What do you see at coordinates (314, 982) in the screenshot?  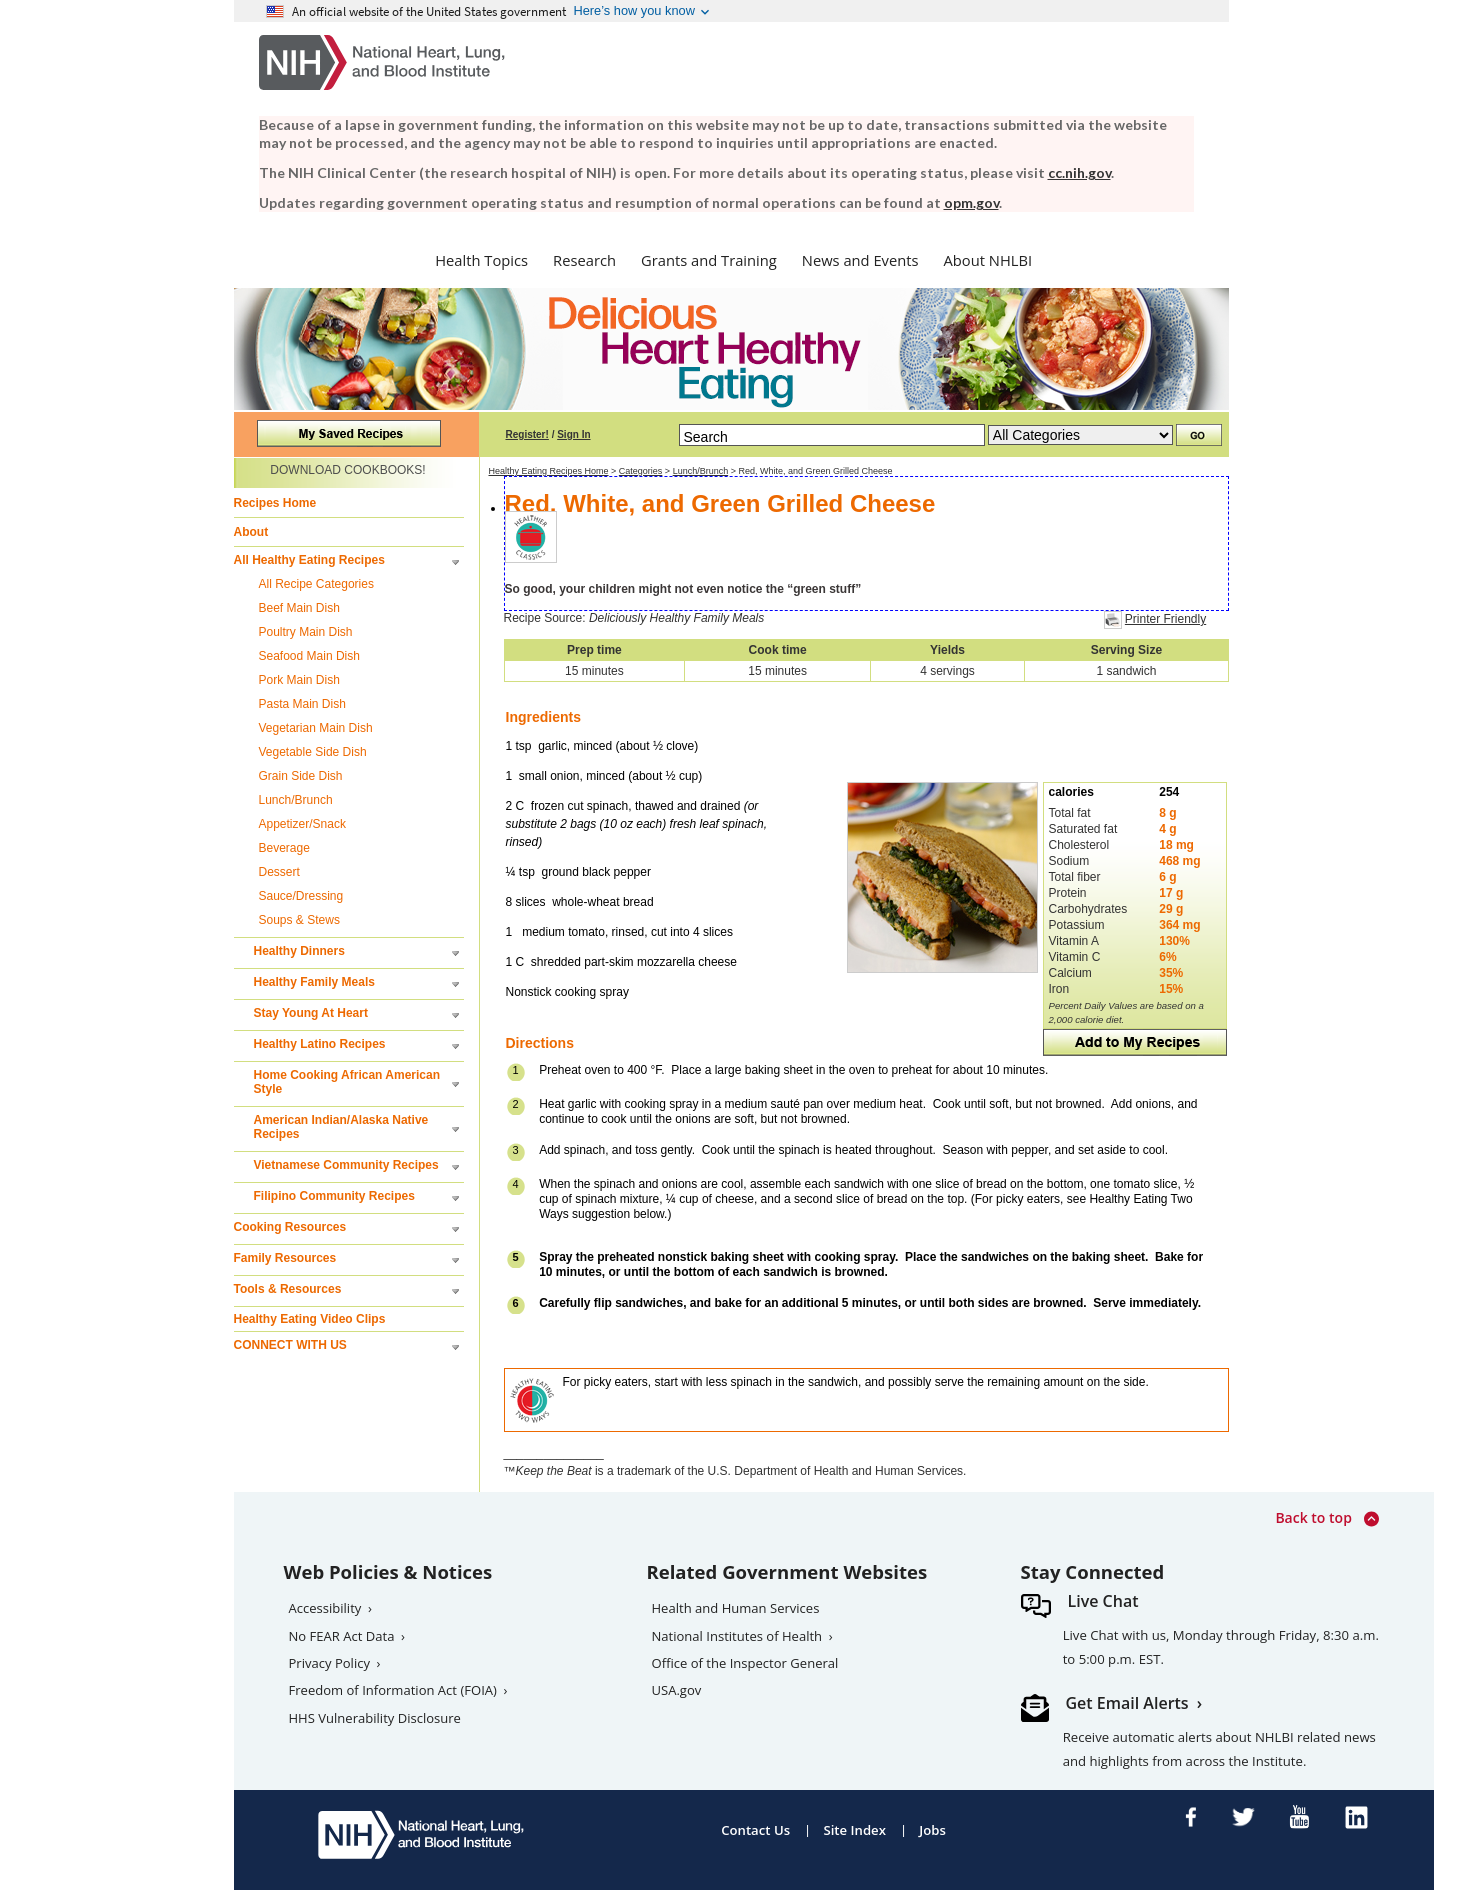 I see `Healthy Family Meals` at bounding box center [314, 982].